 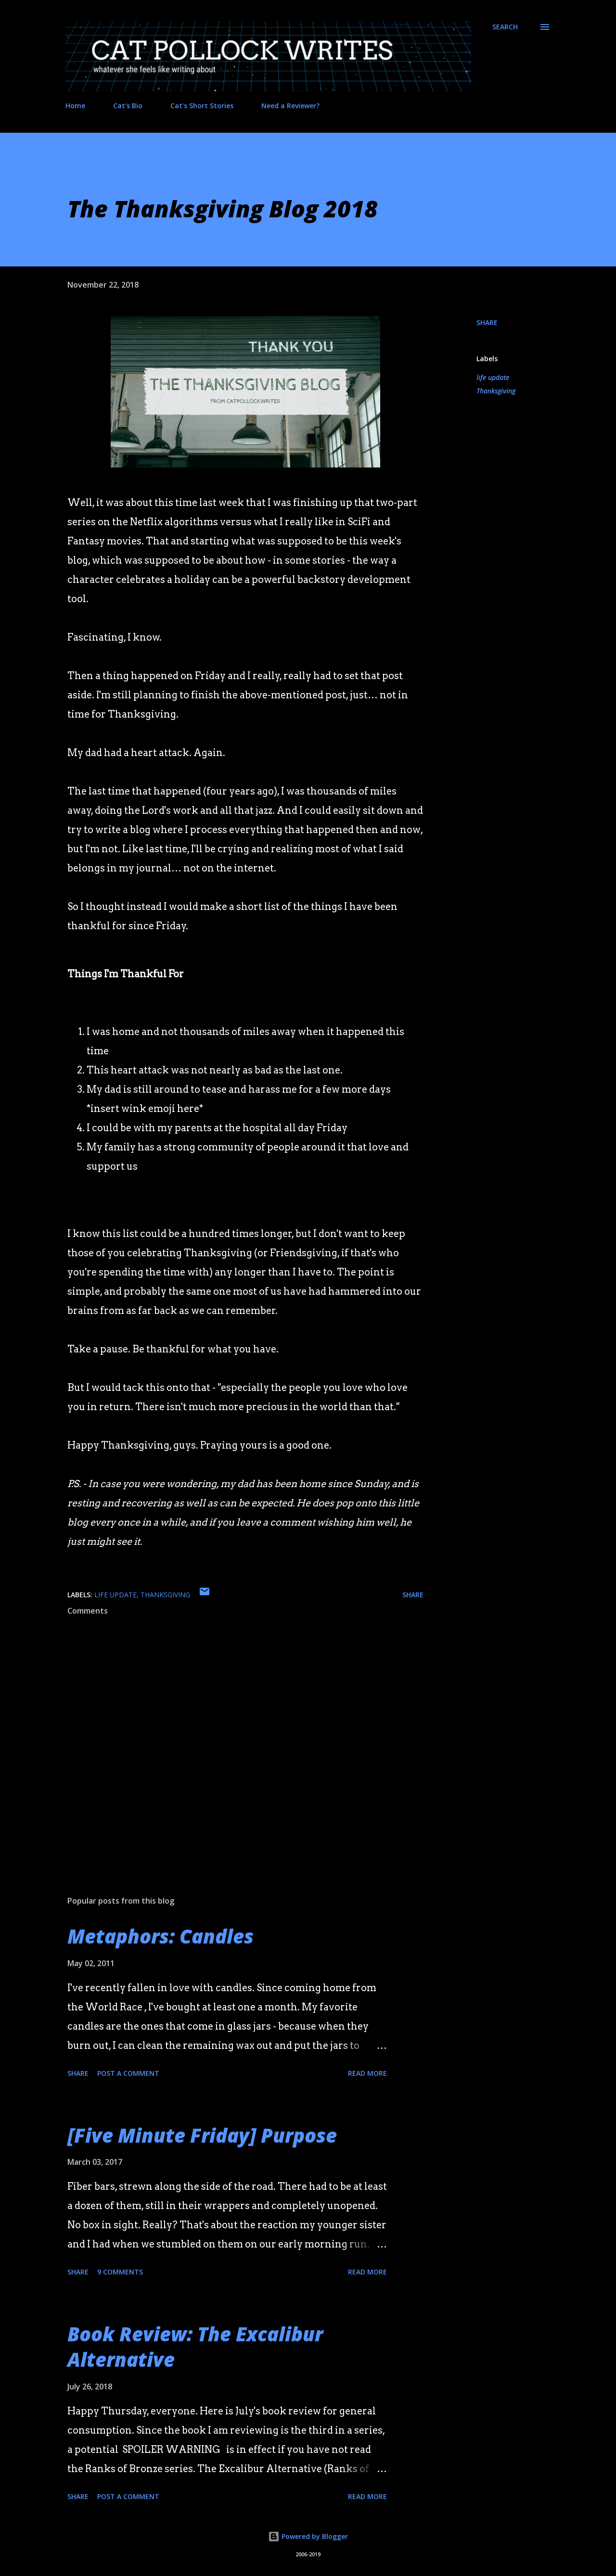 What do you see at coordinates (290, 105) in the screenshot?
I see `Need a Reviewer?` at bounding box center [290, 105].